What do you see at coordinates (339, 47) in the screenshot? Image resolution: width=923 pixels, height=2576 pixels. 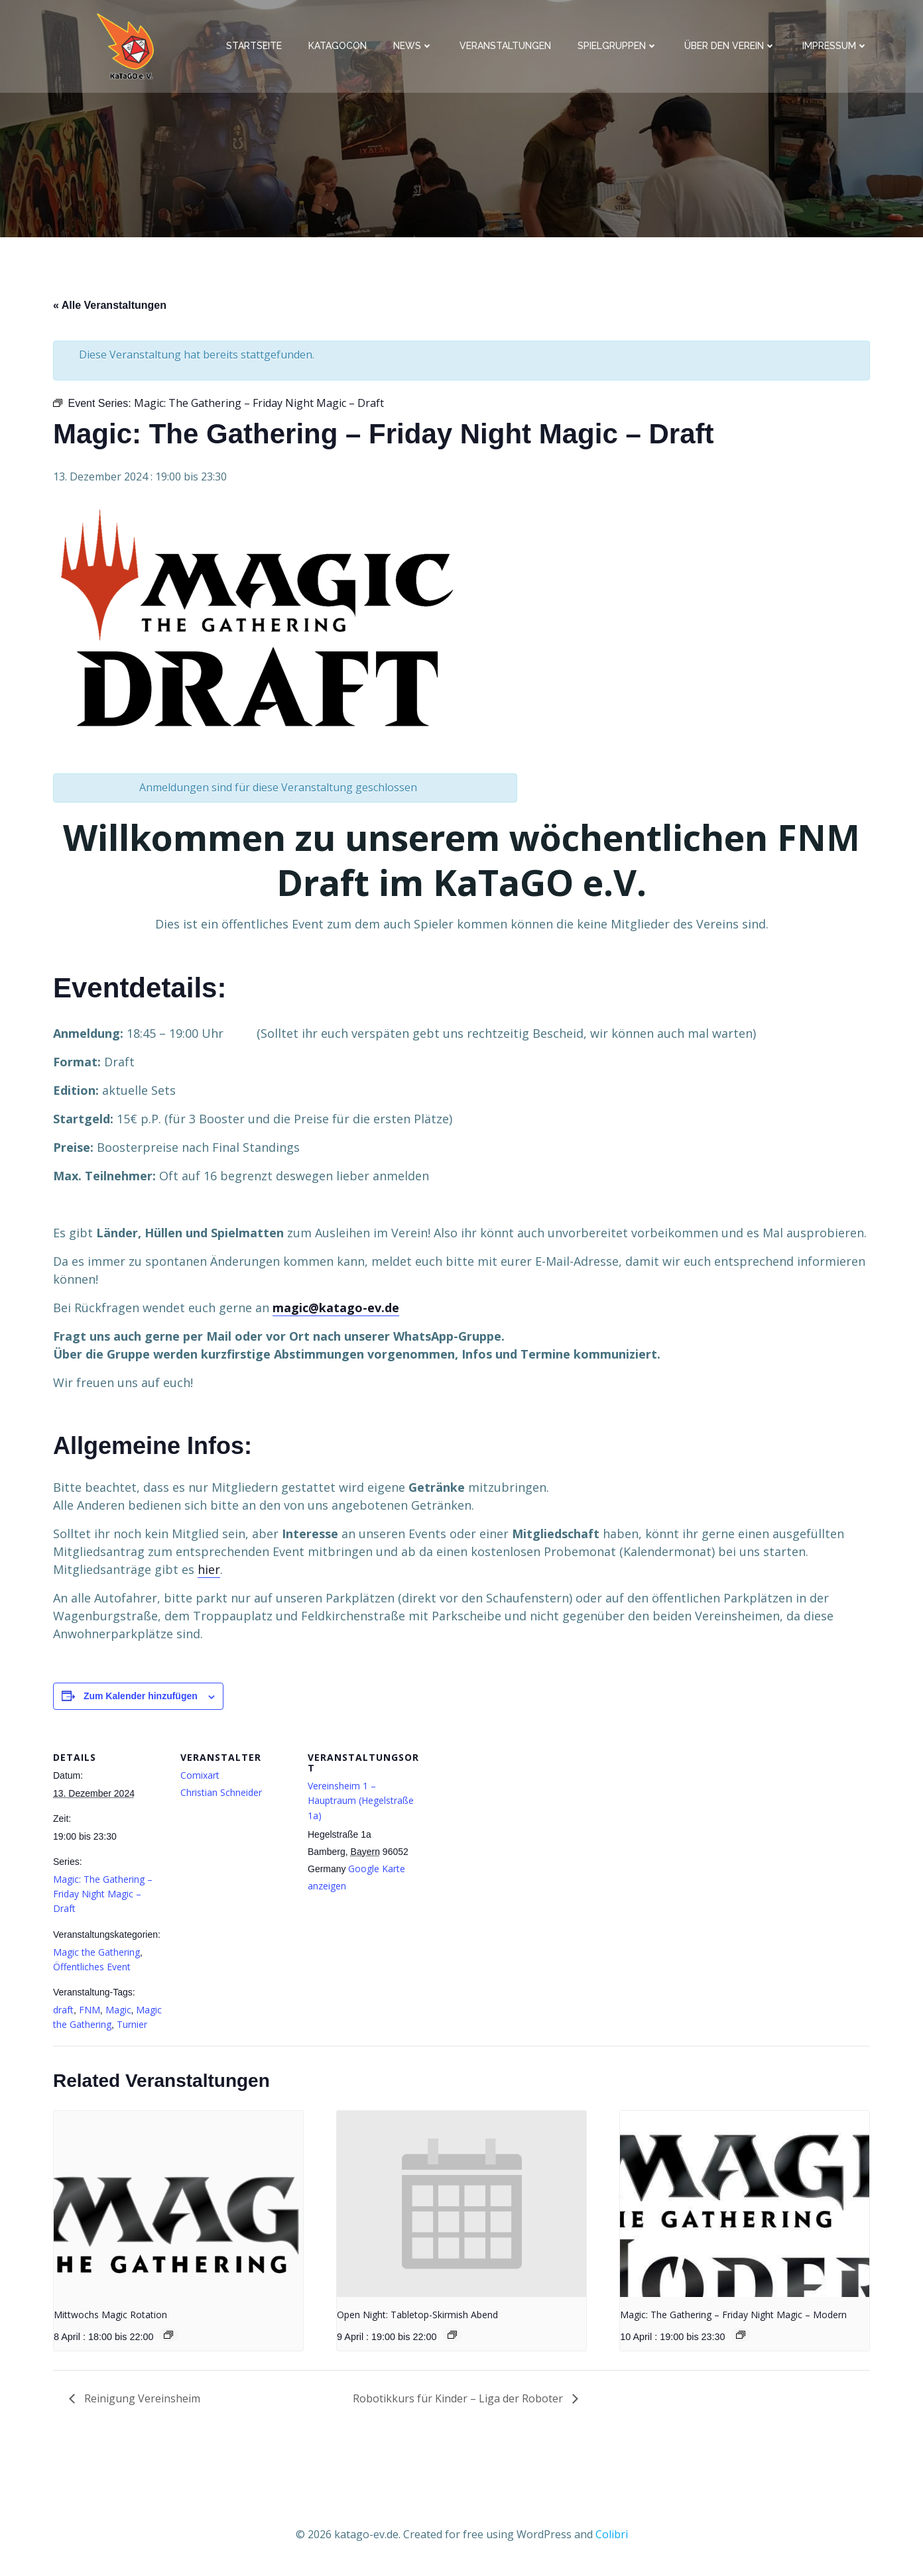 I see `KaTaGoCon` at bounding box center [339, 47].